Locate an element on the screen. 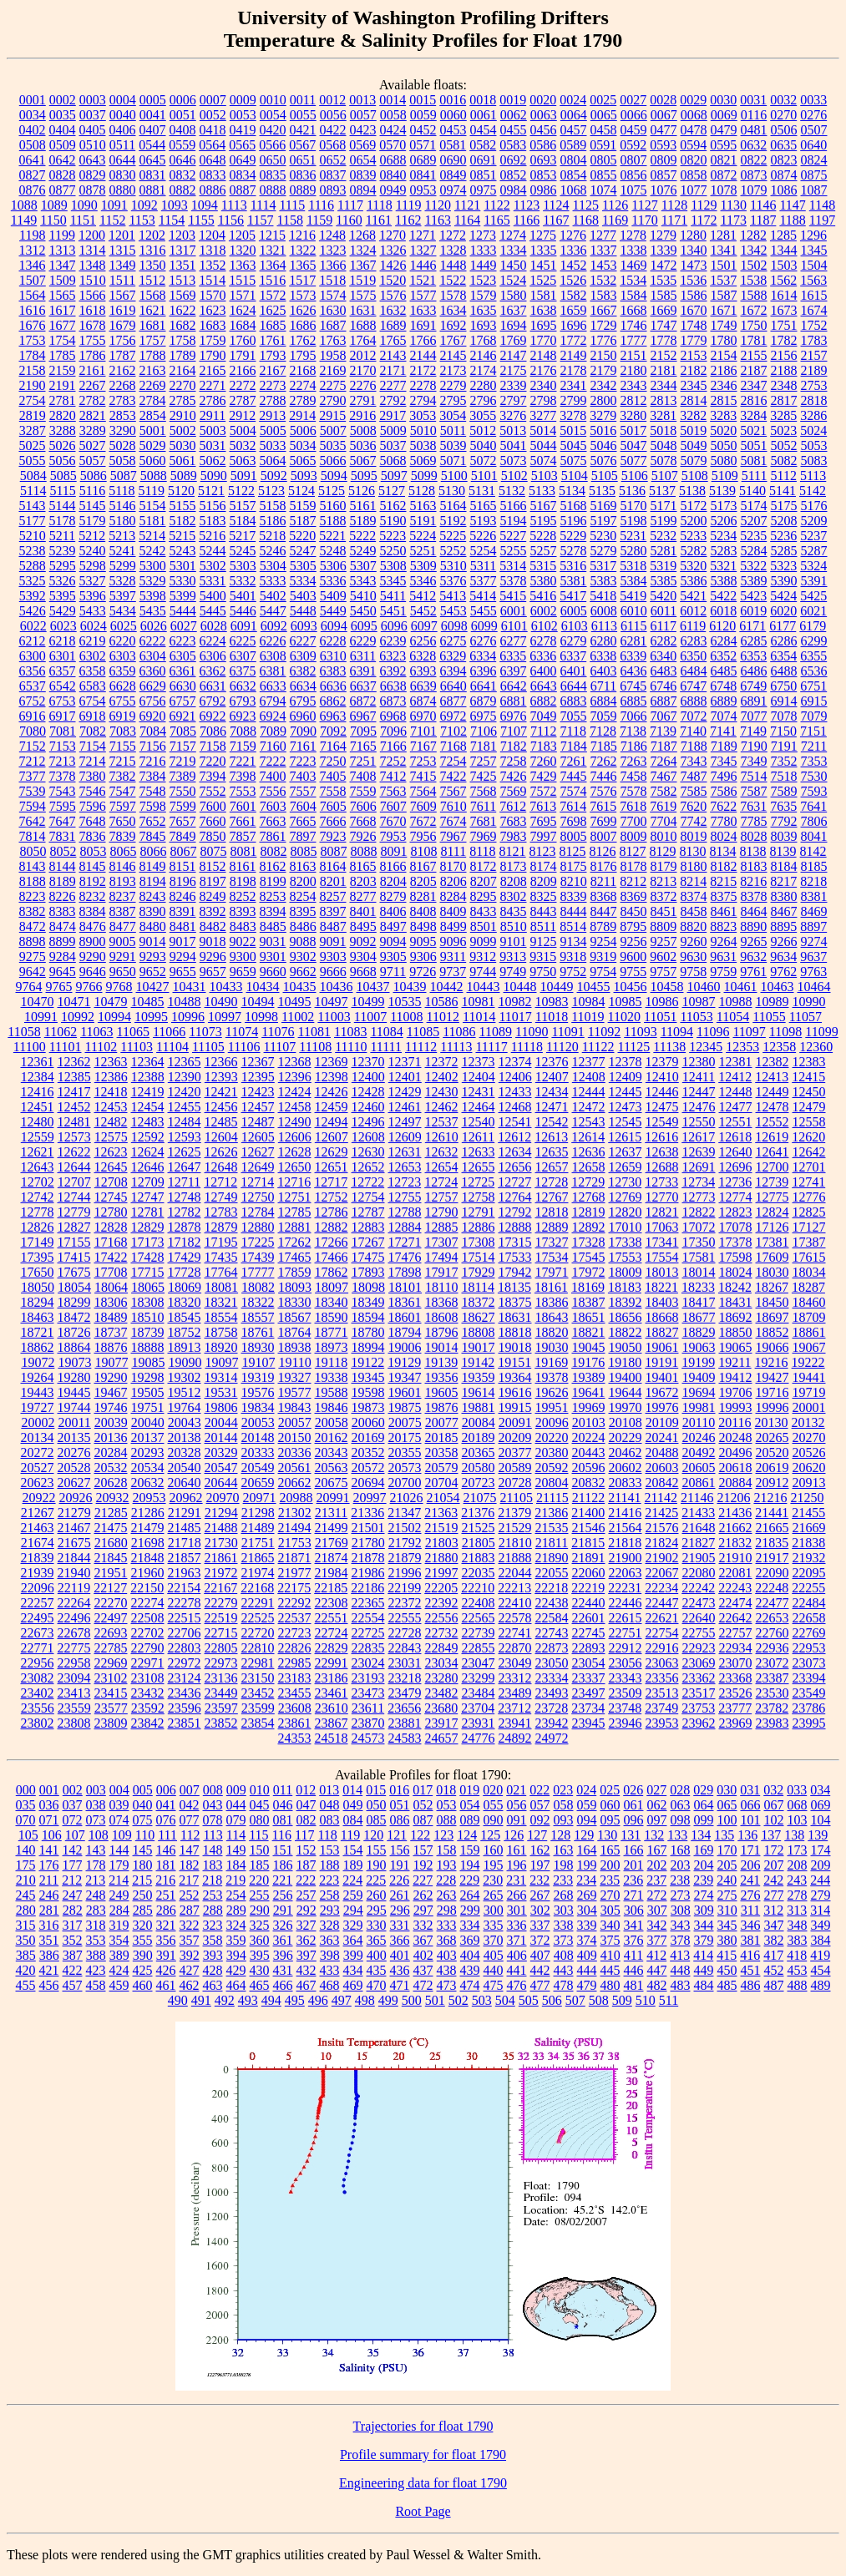 The height and width of the screenshot is (2576, 846). 197 is located at coordinates (540, 1865).